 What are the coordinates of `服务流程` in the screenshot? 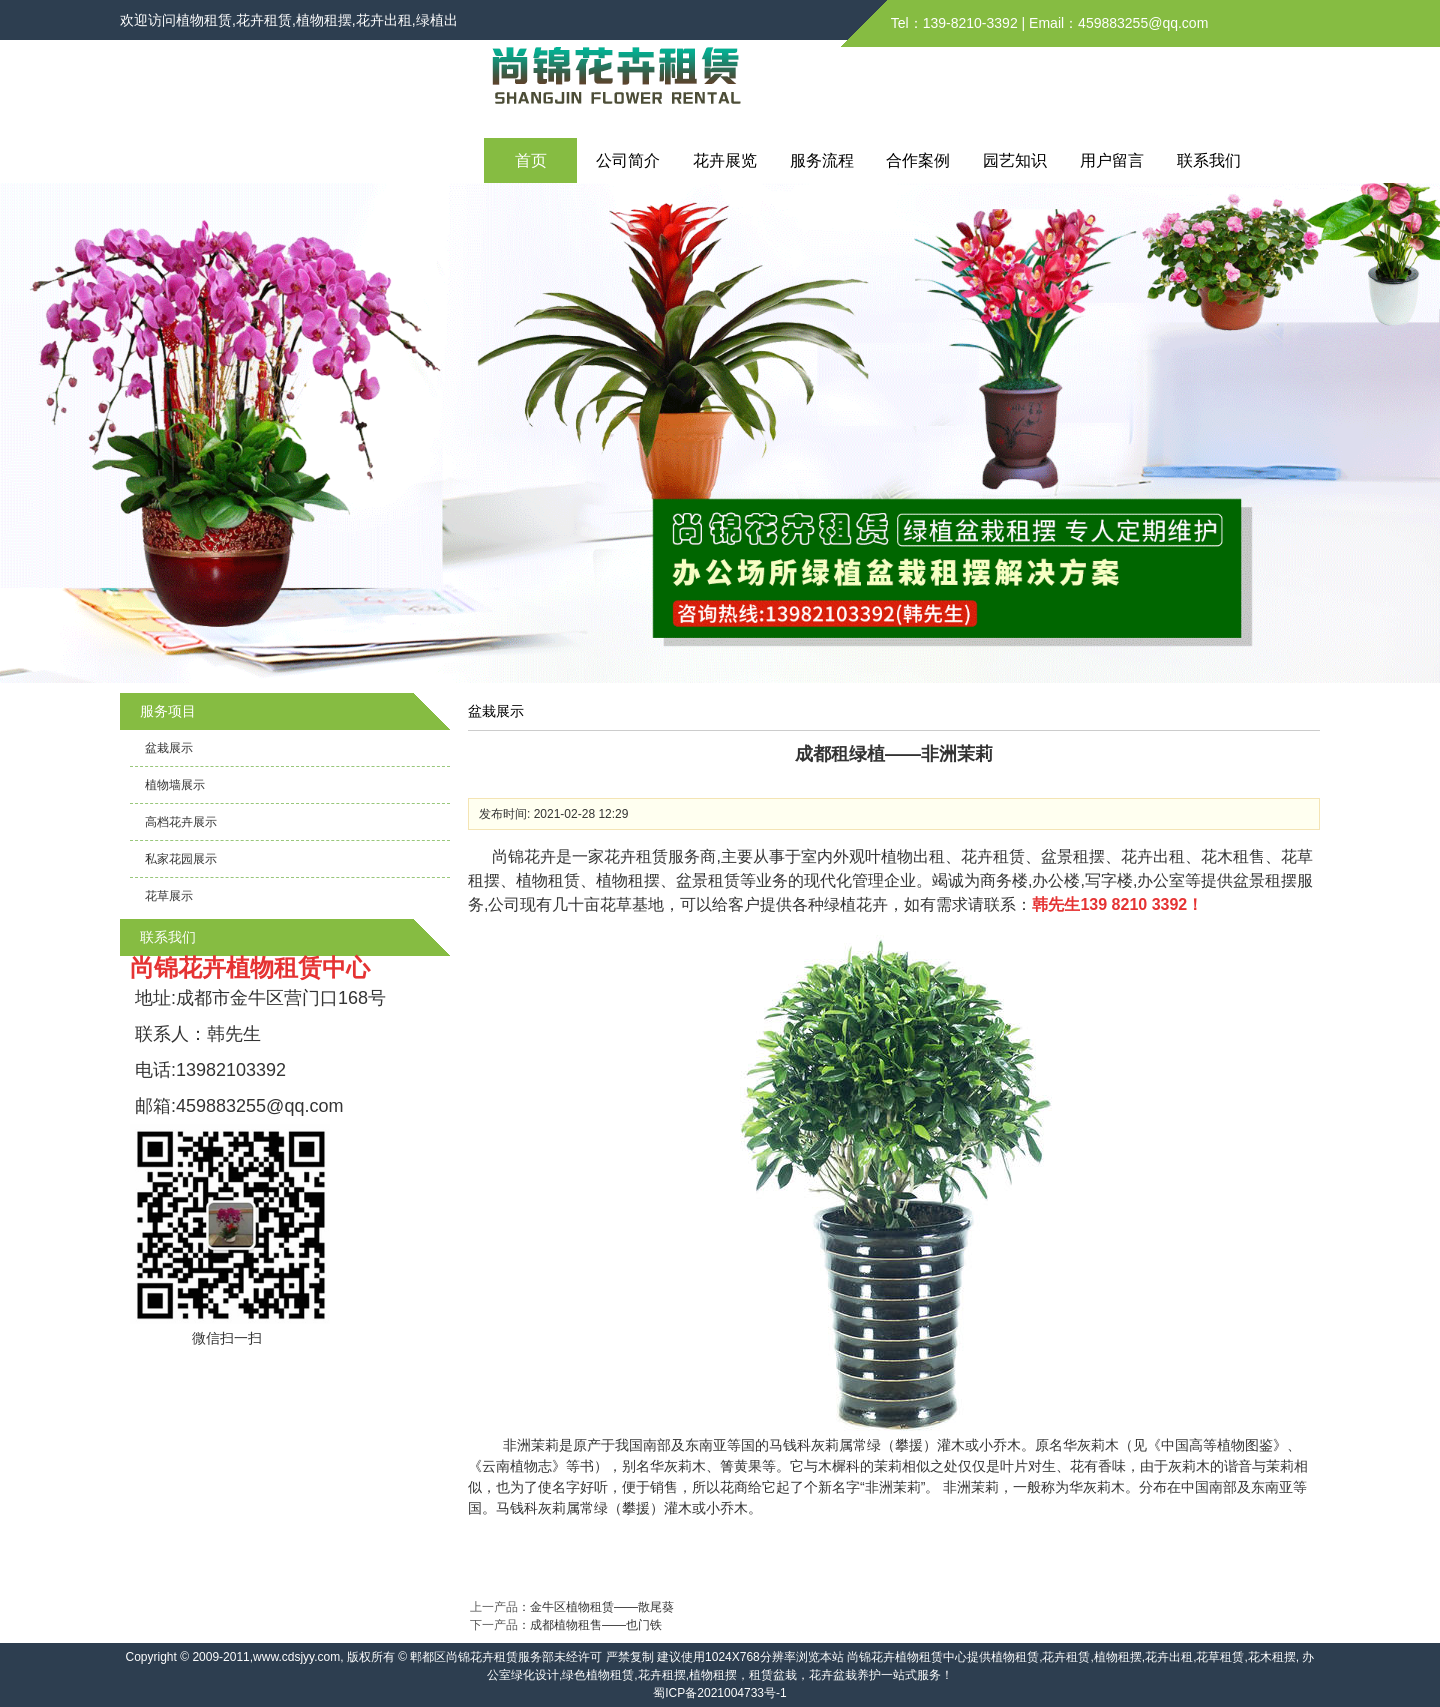 It's located at (822, 160).